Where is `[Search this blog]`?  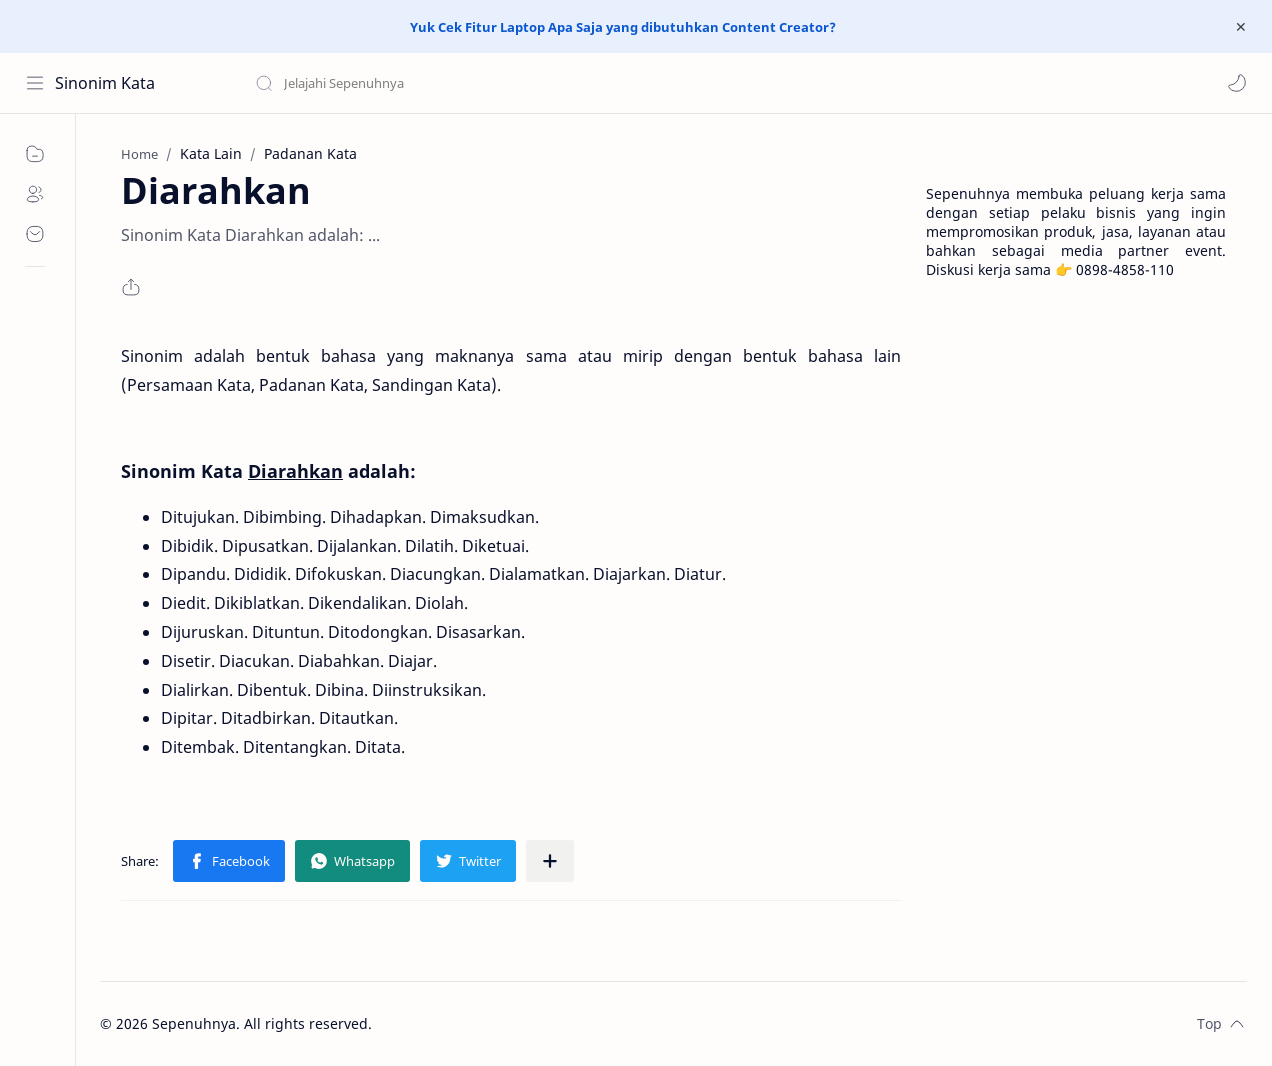
[Search this blog] is located at coordinates (415, 83).